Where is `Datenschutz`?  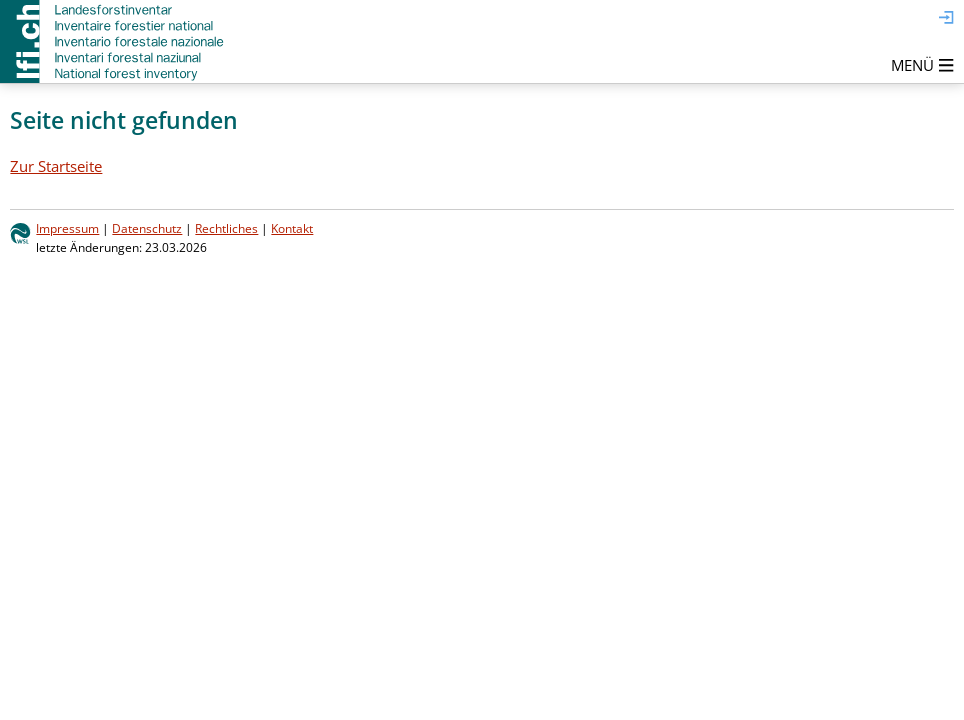 Datenschutz is located at coordinates (147, 228).